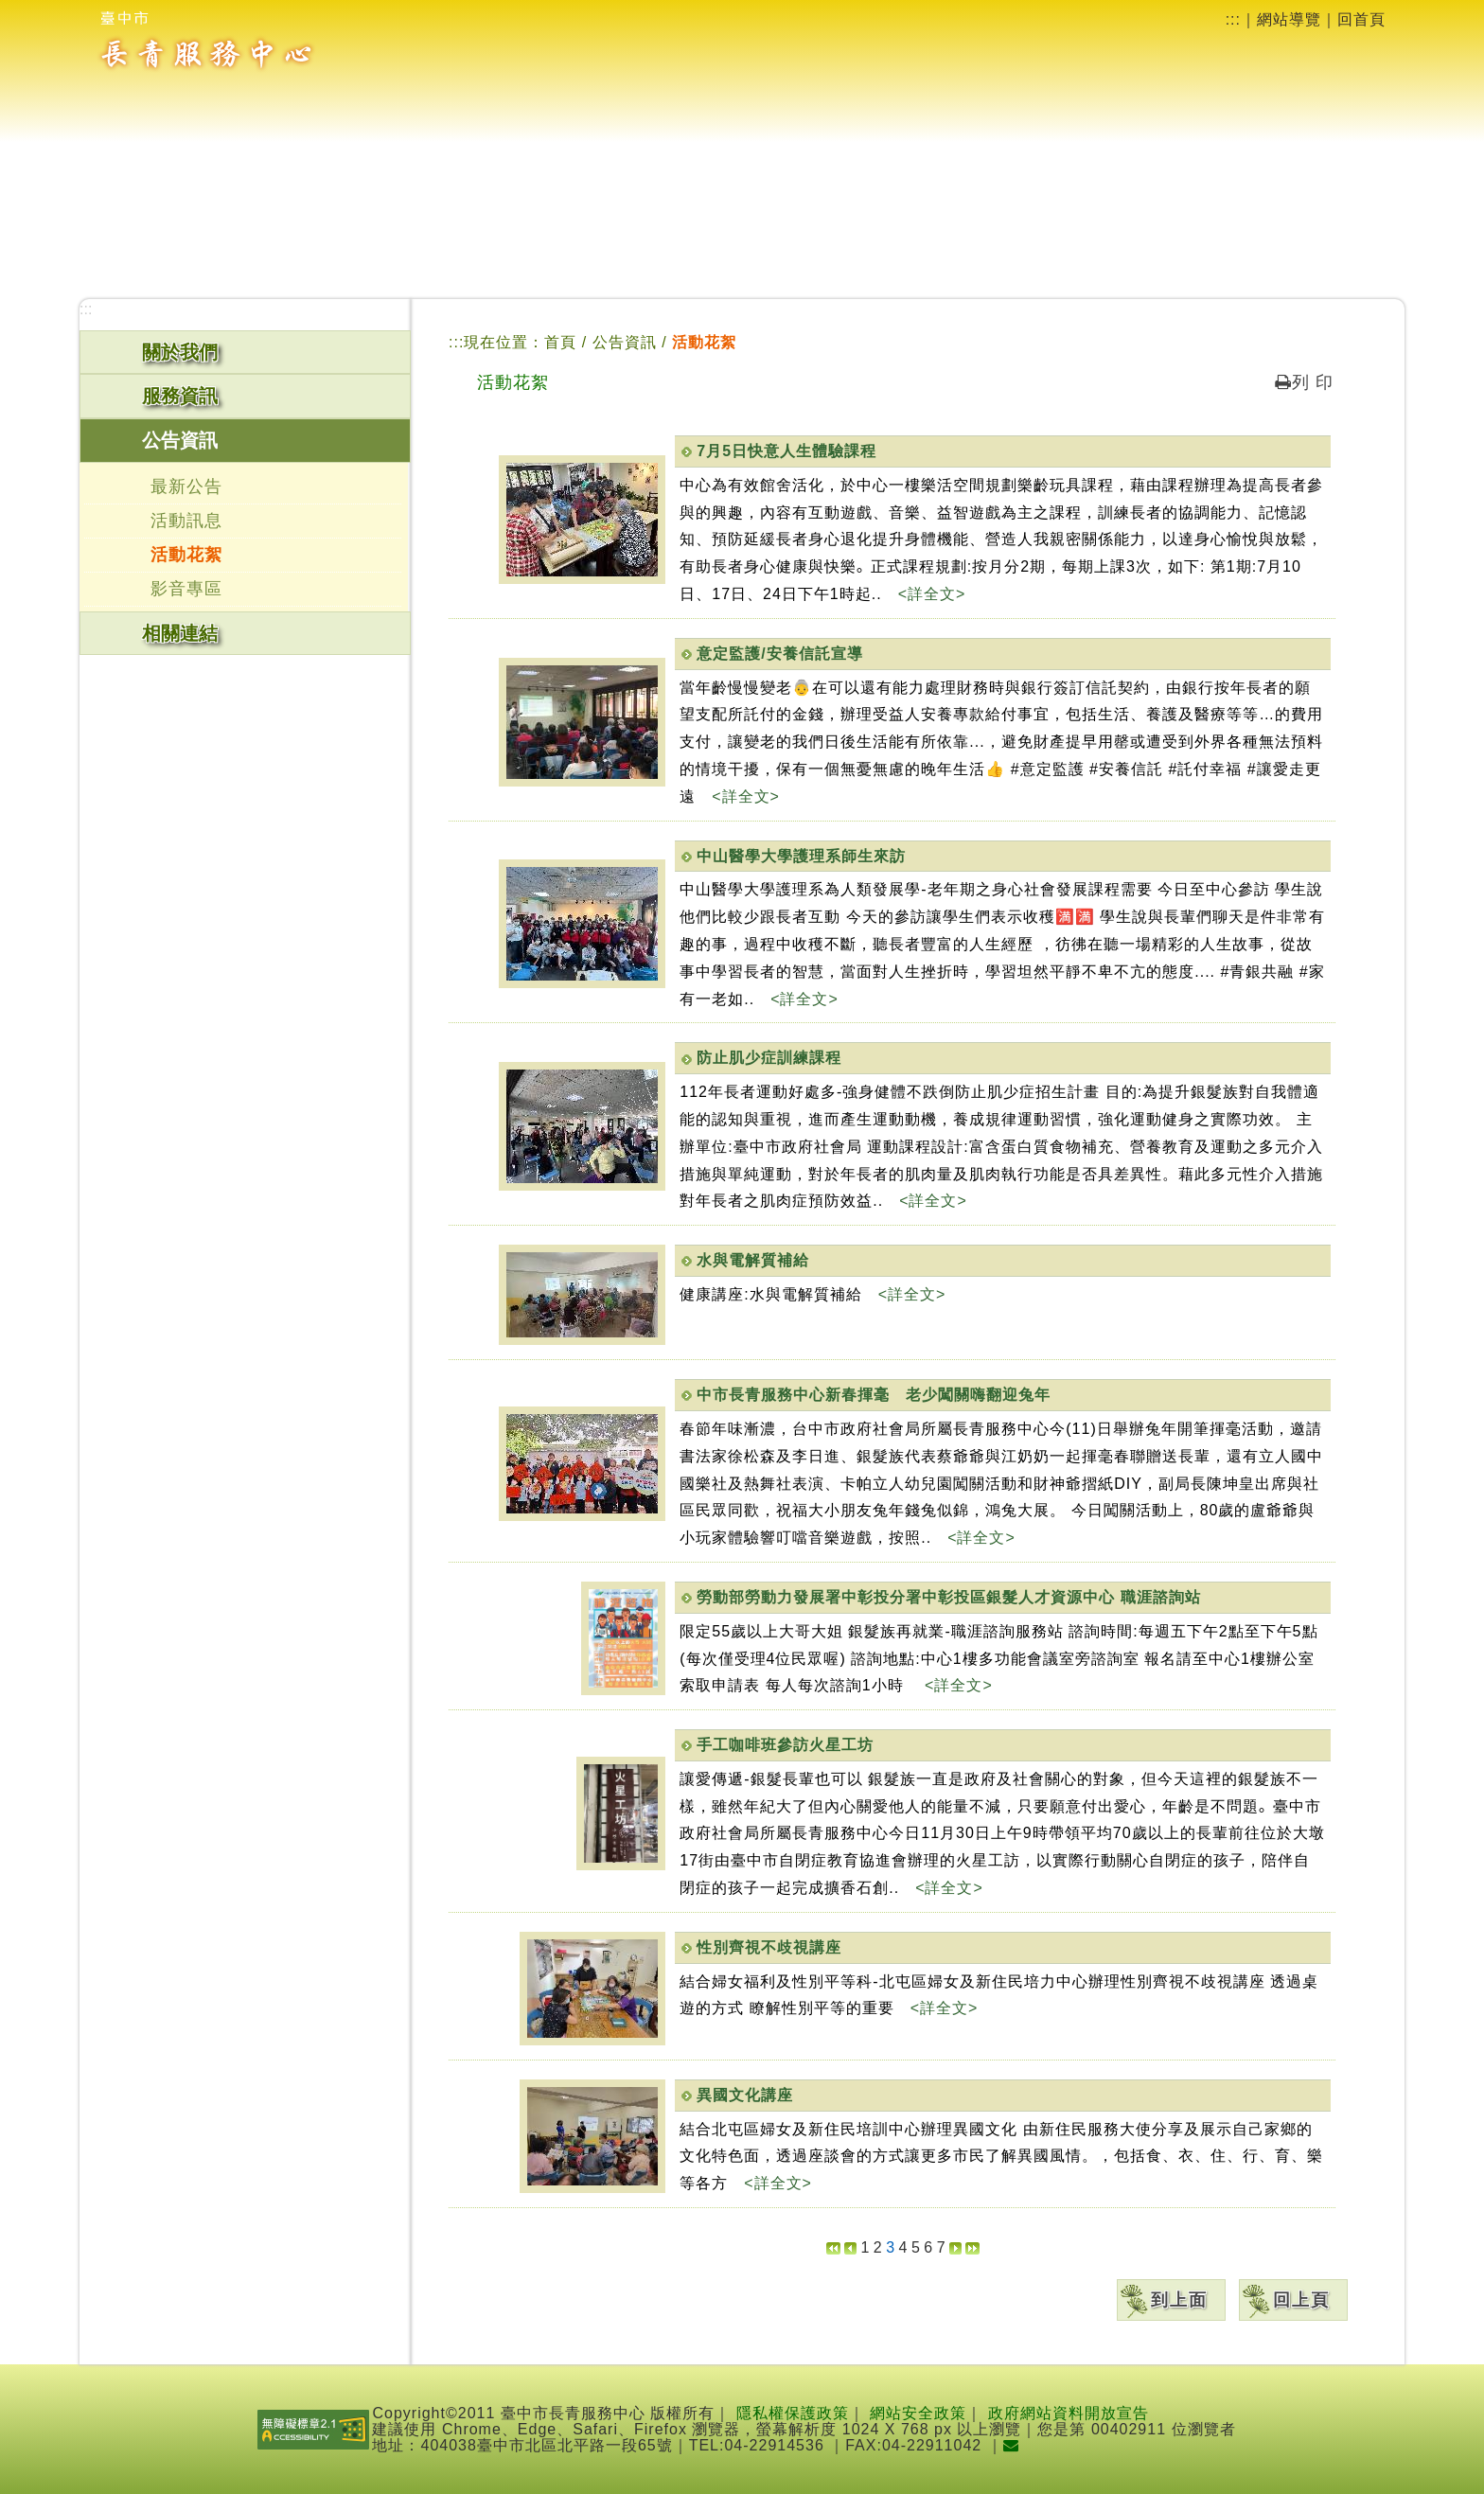 The height and width of the screenshot is (2494, 1484). I want to click on 政府網站資料開放宣告, so click(1068, 2413).